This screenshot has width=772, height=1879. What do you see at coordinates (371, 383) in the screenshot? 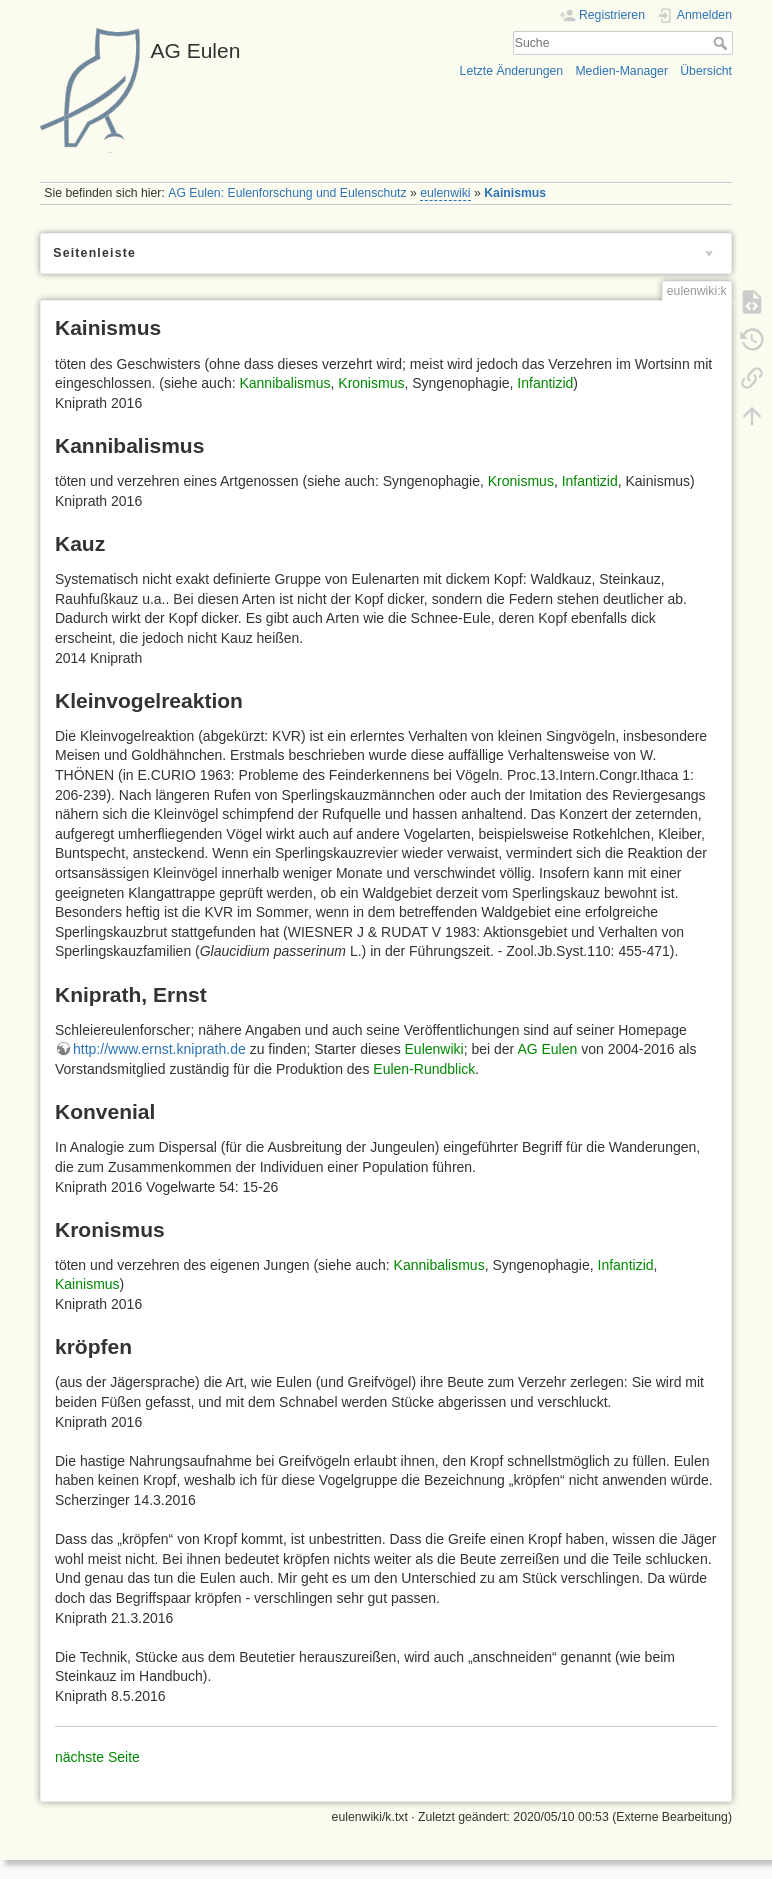
I see `Kronismus` at bounding box center [371, 383].